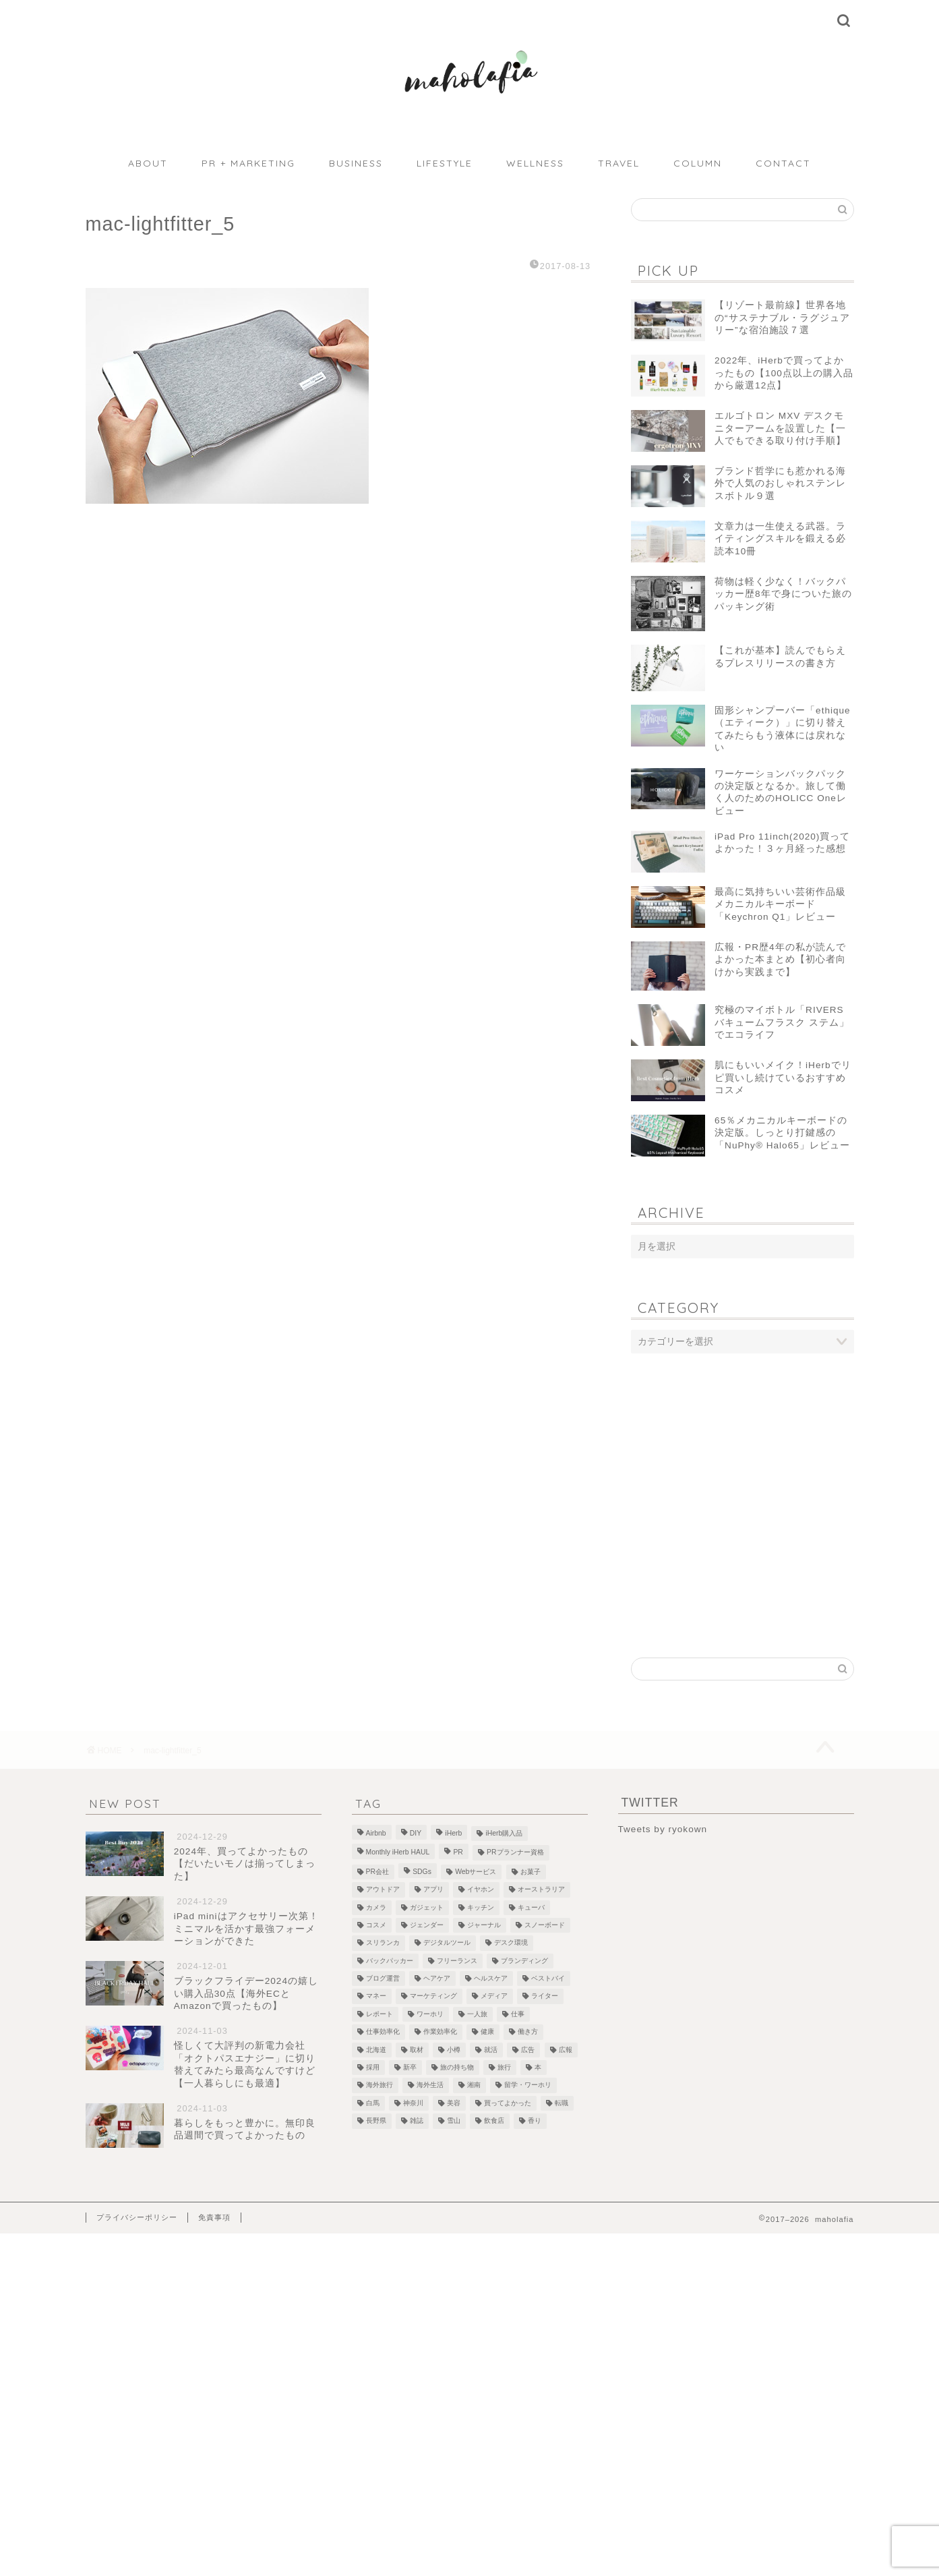 The image size is (939, 2576). Describe the element at coordinates (410, 2067) in the screenshot. I see `新卒 [新卒 (2個の項目)]` at that location.